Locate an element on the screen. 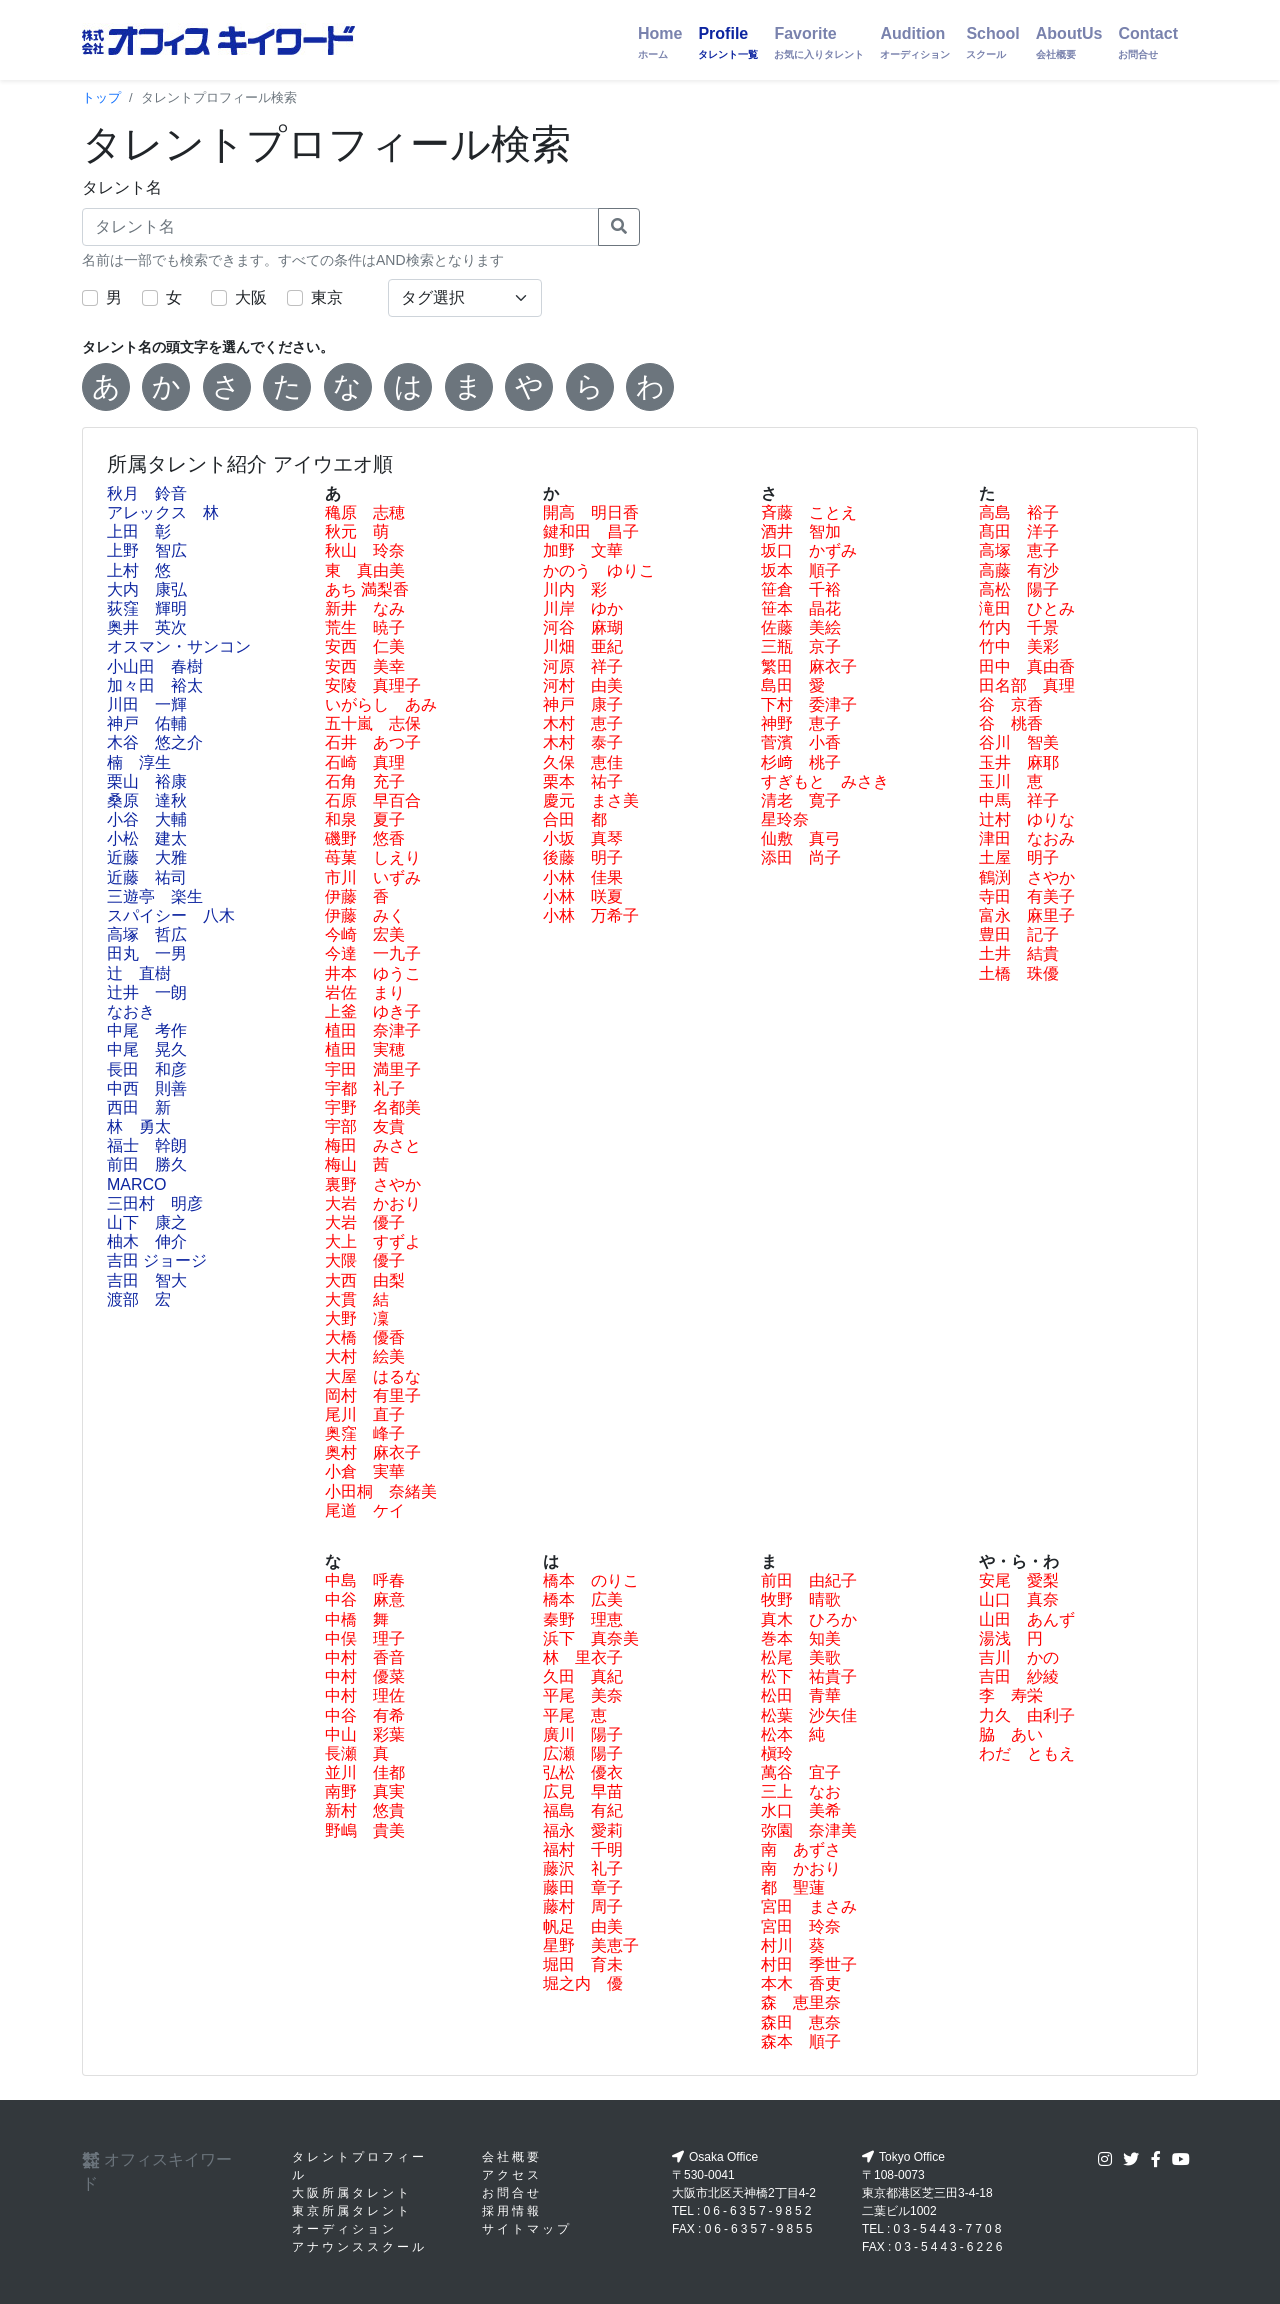  宮田 玲奈 is located at coordinates (801, 1926).